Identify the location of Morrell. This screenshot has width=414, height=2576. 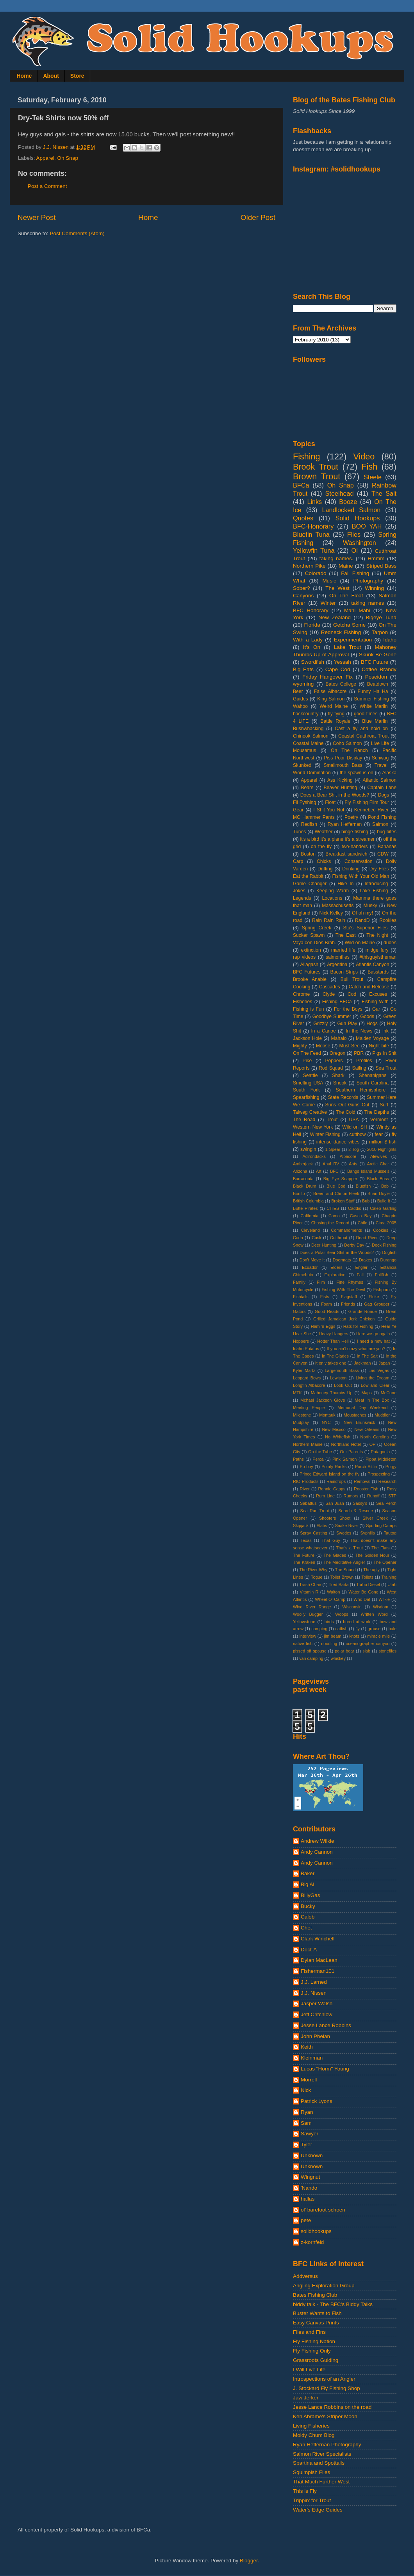
(309, 2080).